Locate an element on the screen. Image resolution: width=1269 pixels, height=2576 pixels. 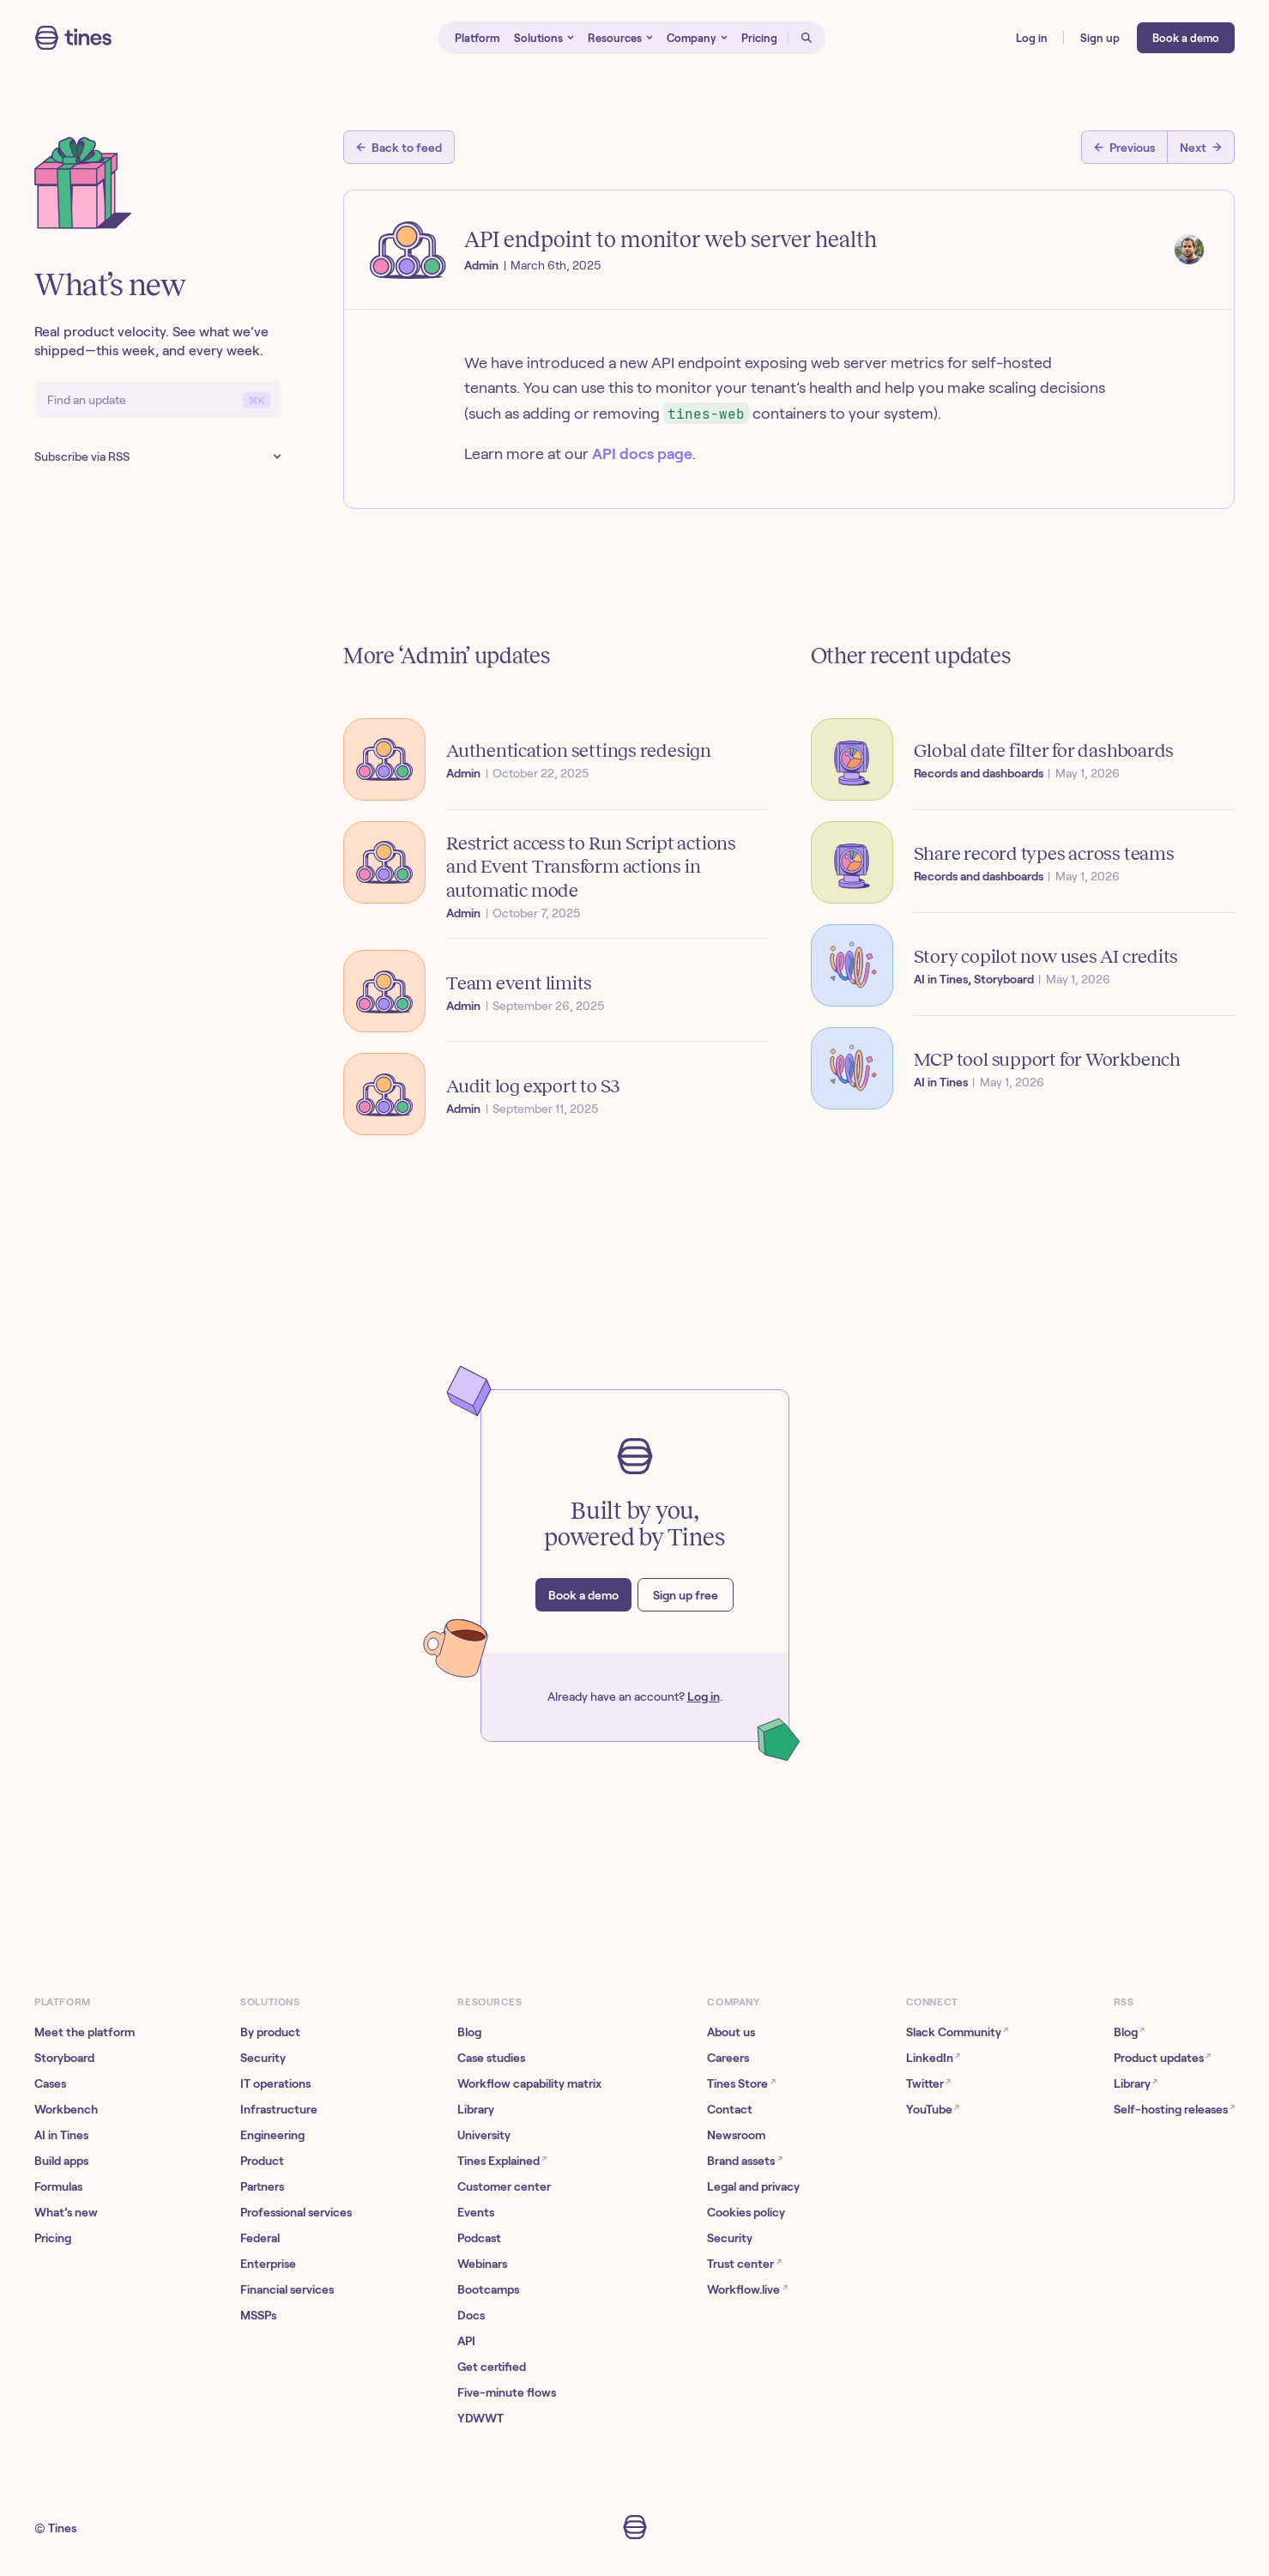
[Open search] is located at coordinates (807, 37).